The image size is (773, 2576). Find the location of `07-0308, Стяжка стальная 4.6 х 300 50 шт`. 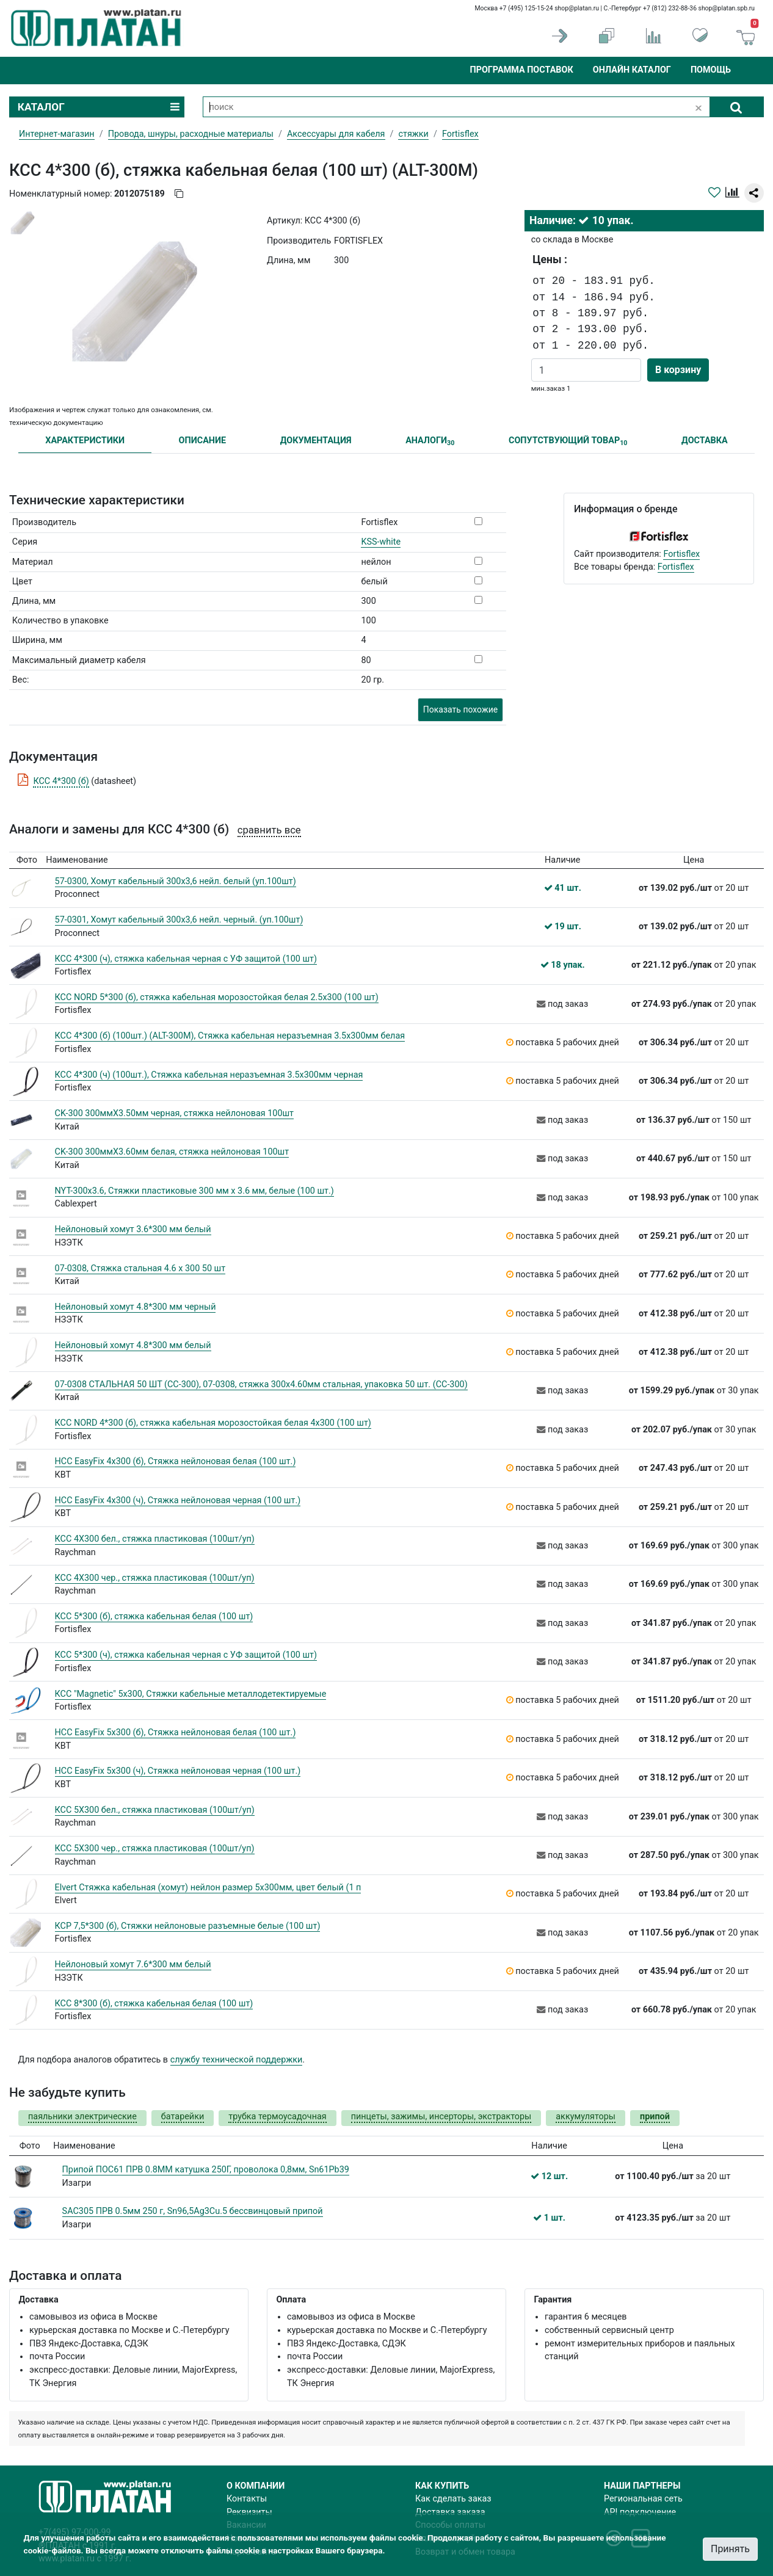

07-0308, Стяжка стальная 4.6 х 300 50 шт is located at coordinates (140, 1268).